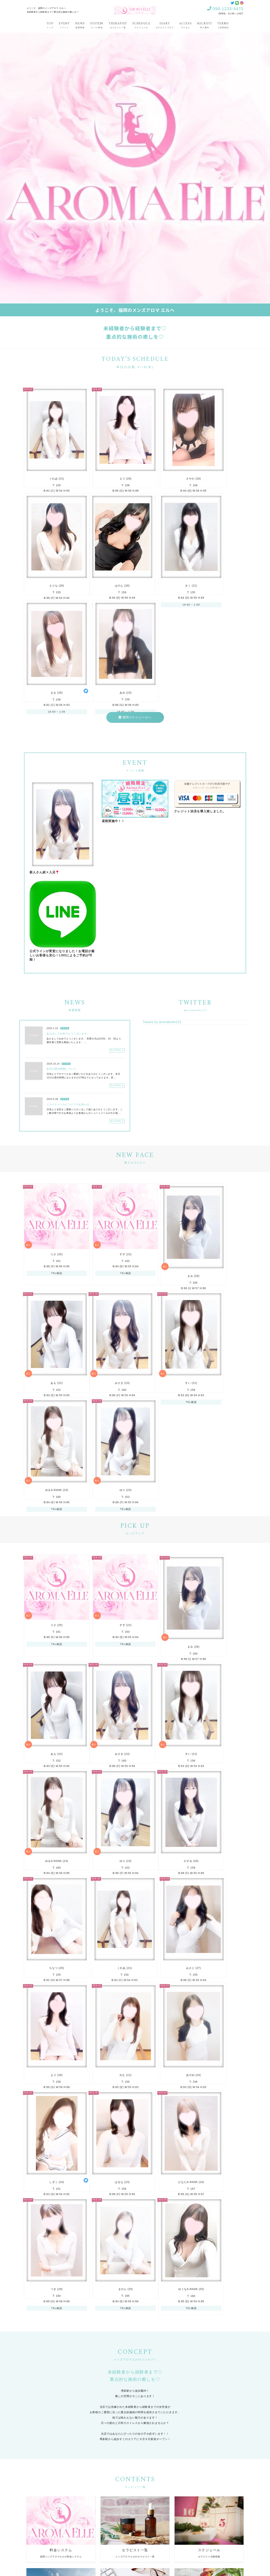  I want to click on Schedule, so click(141, 25).